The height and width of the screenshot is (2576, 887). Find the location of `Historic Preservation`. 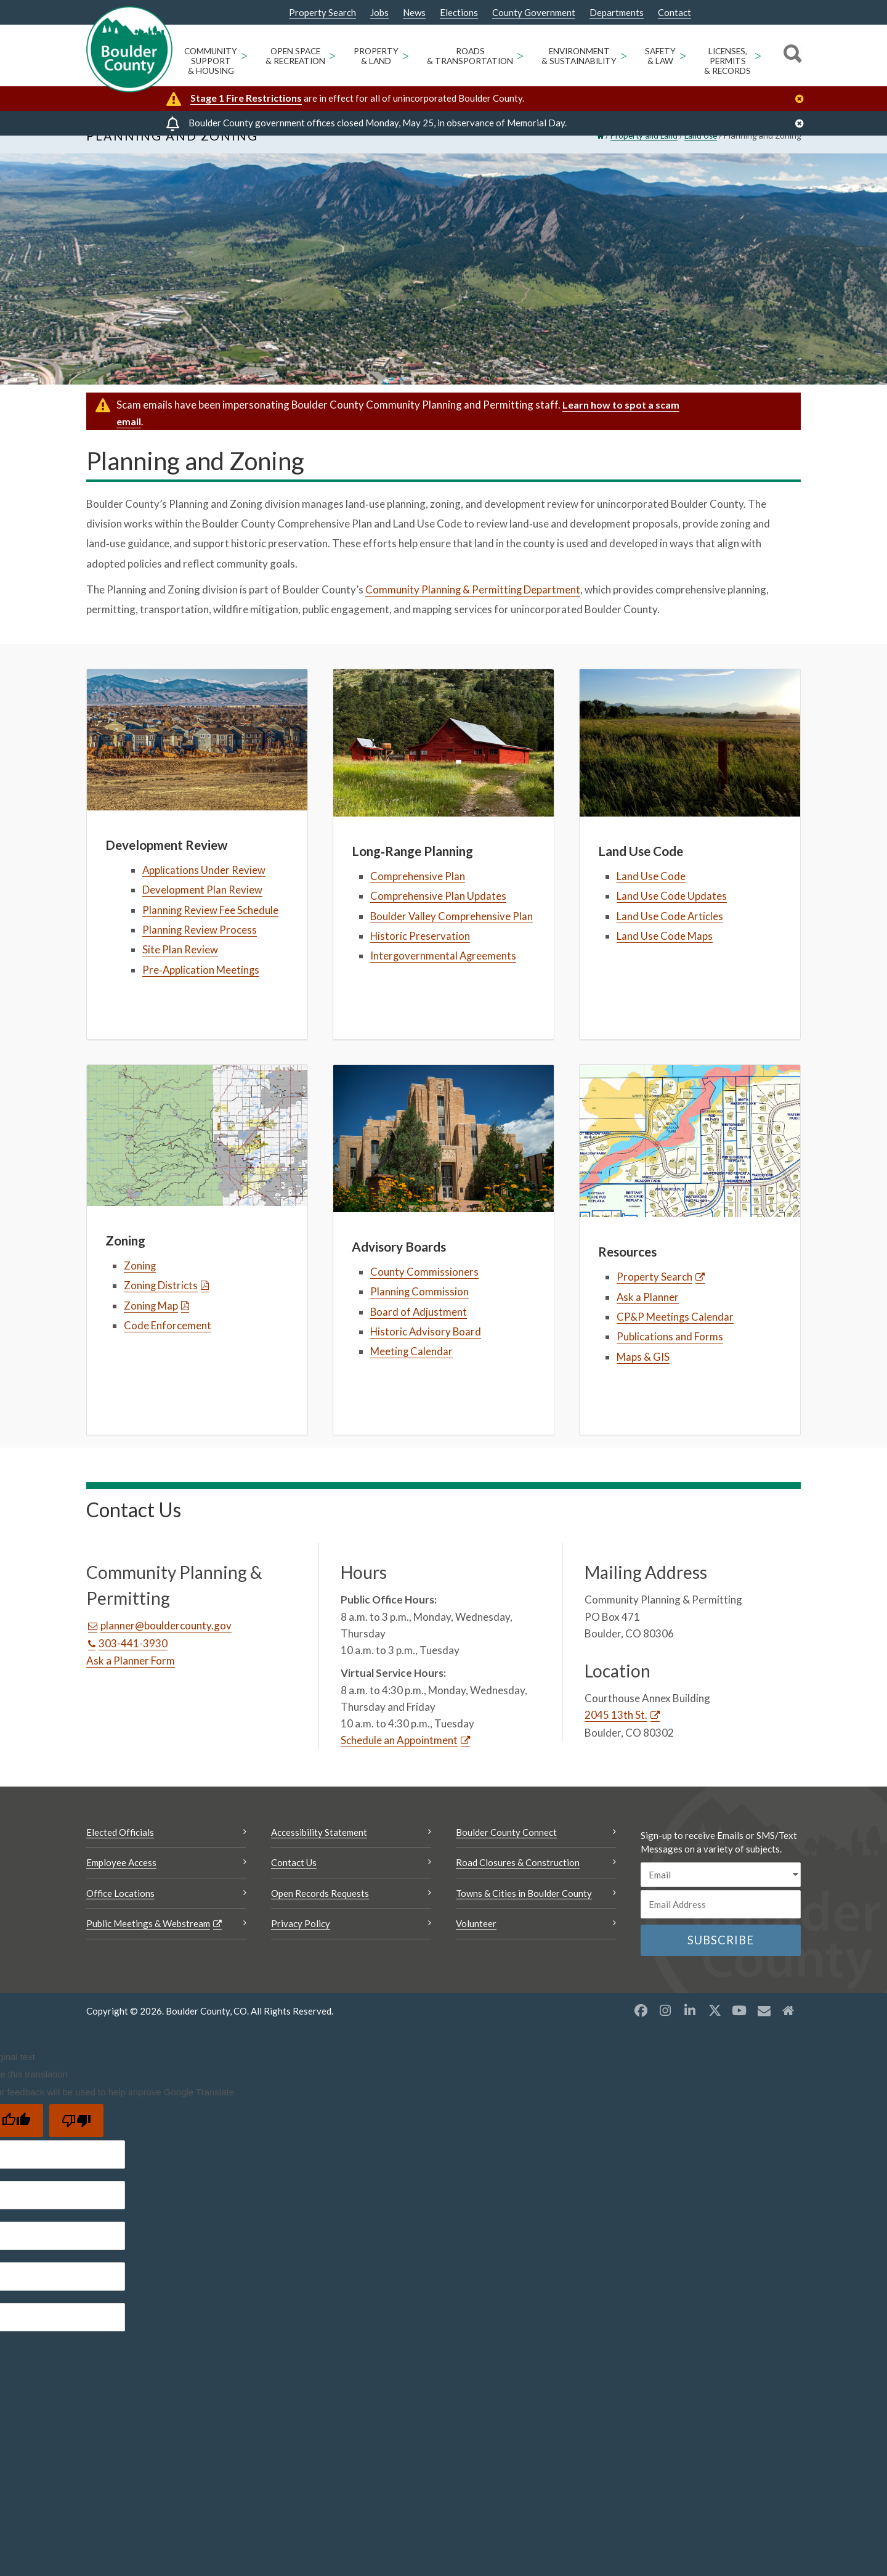

Historic Preservation is located at coordinates (420, 956).